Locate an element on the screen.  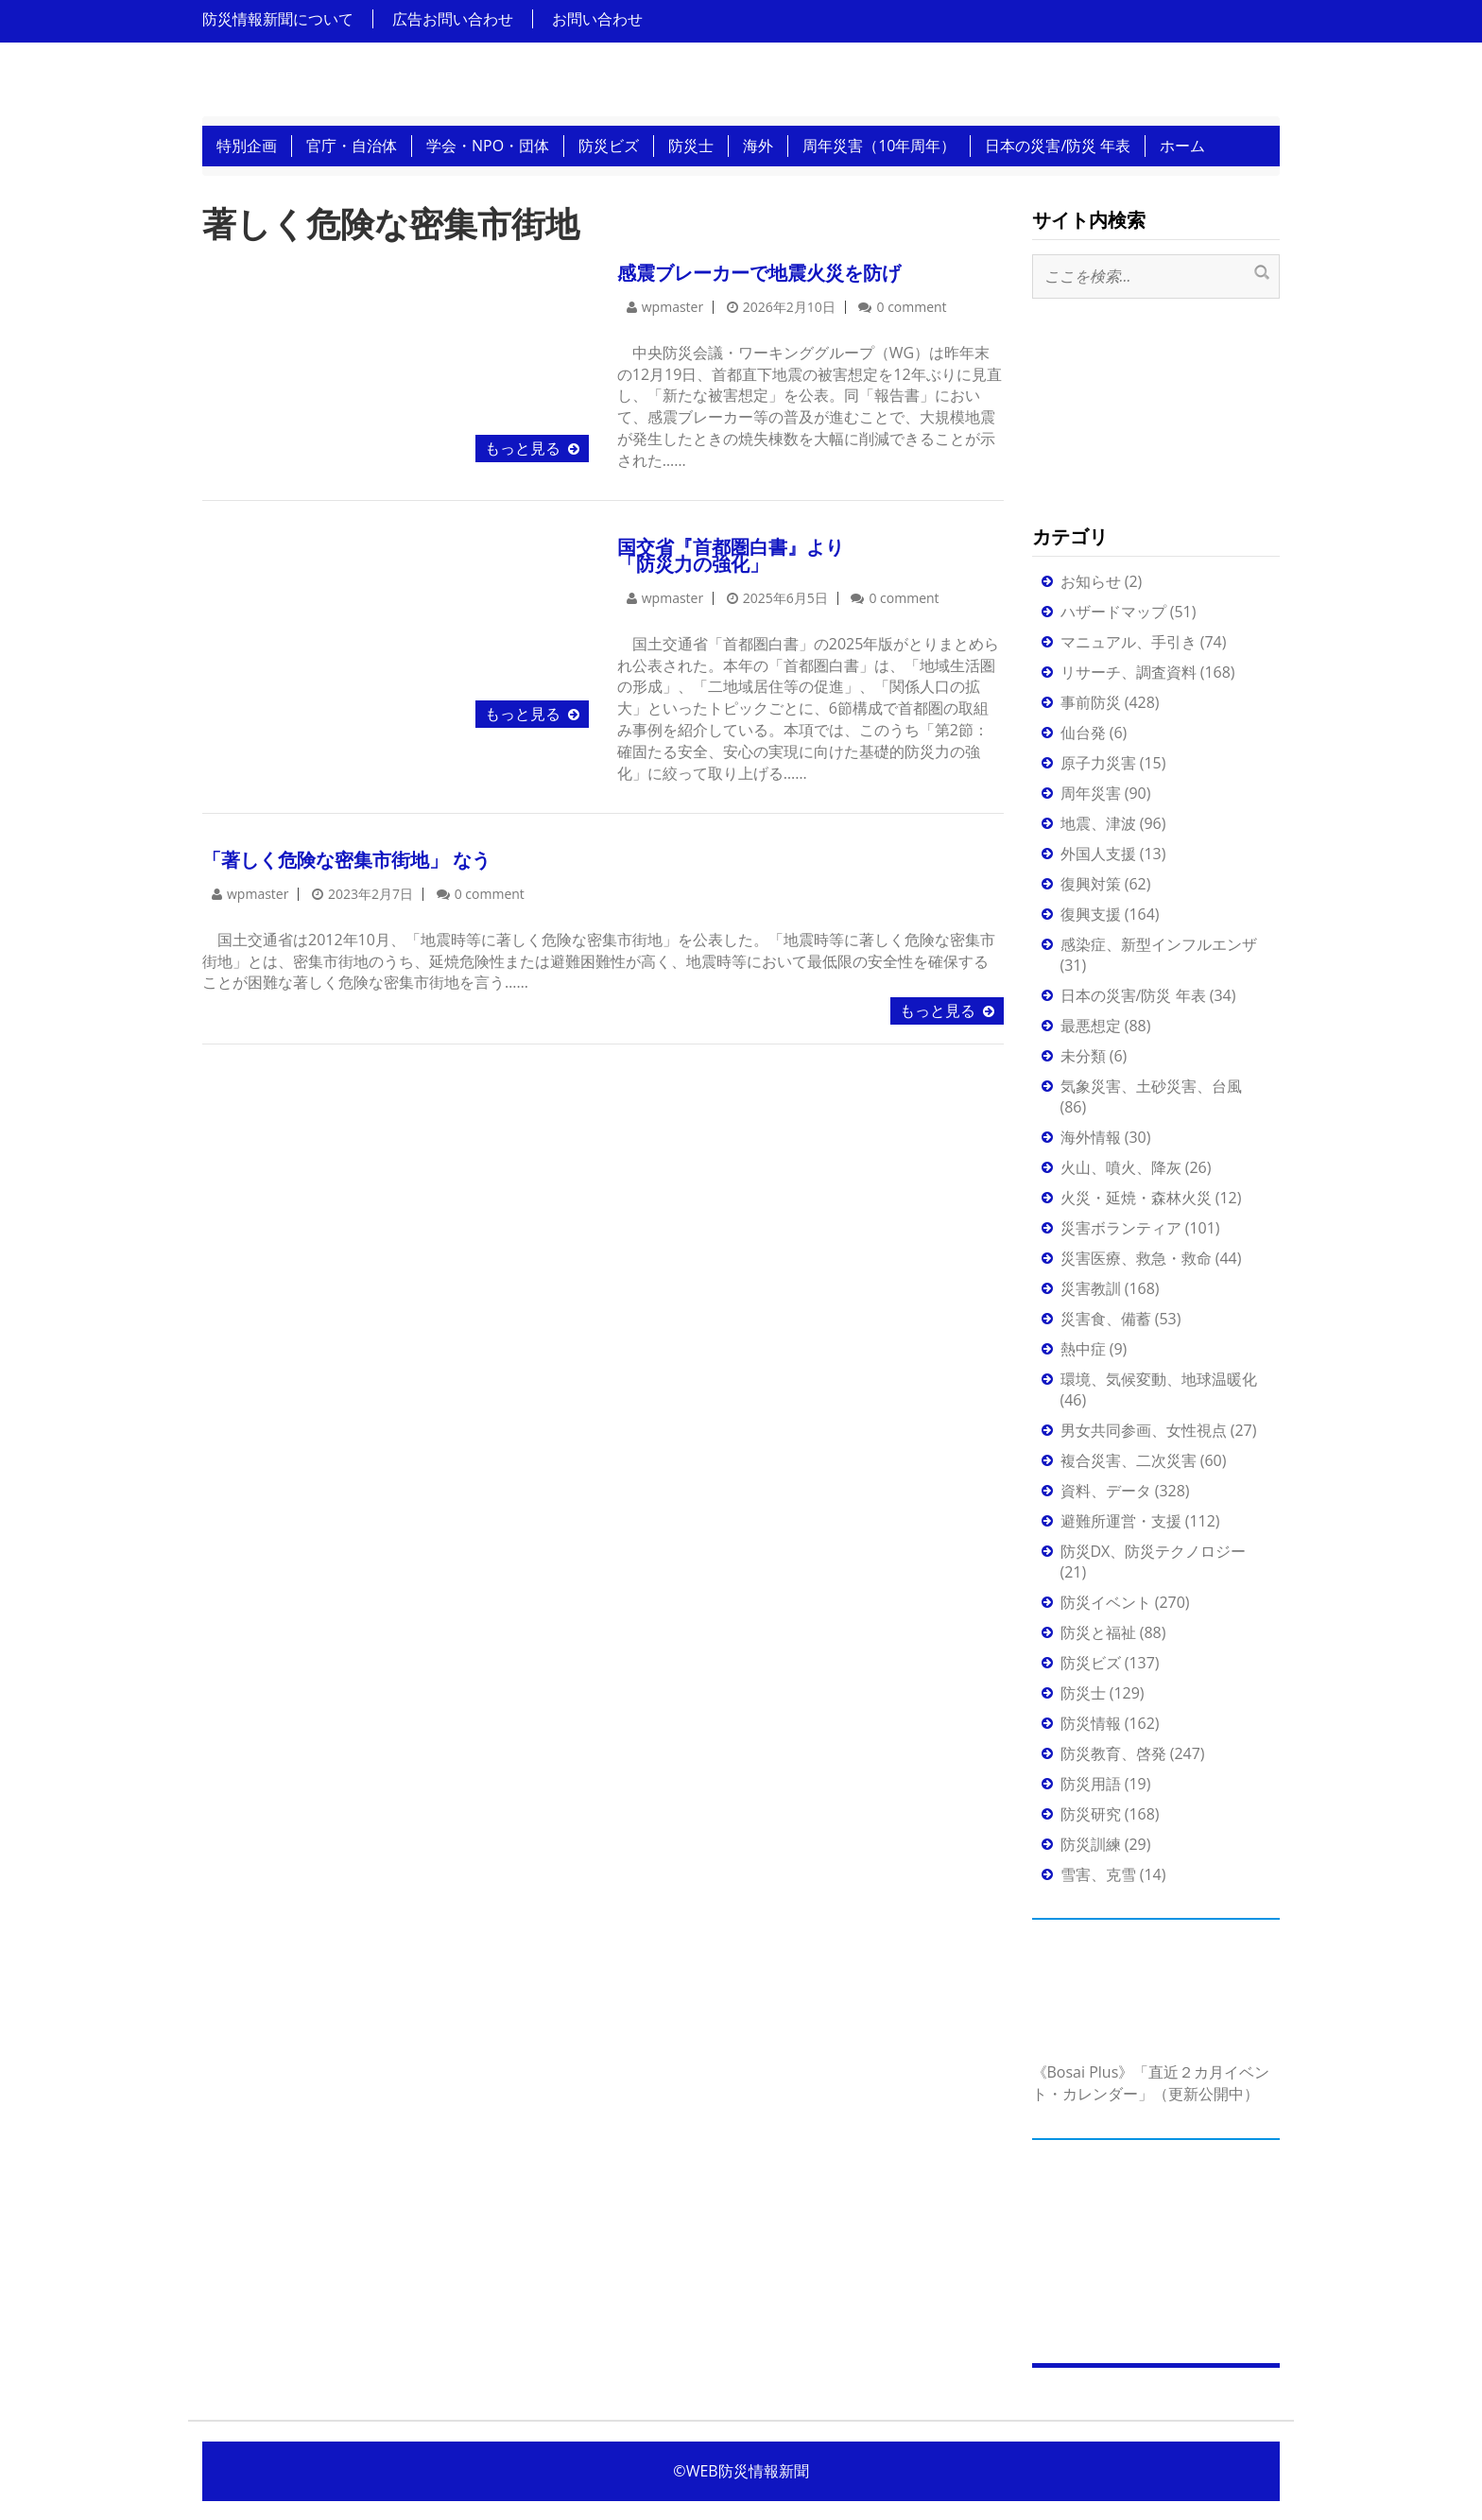
防災情報 is located at coordinates (1090, 1723).